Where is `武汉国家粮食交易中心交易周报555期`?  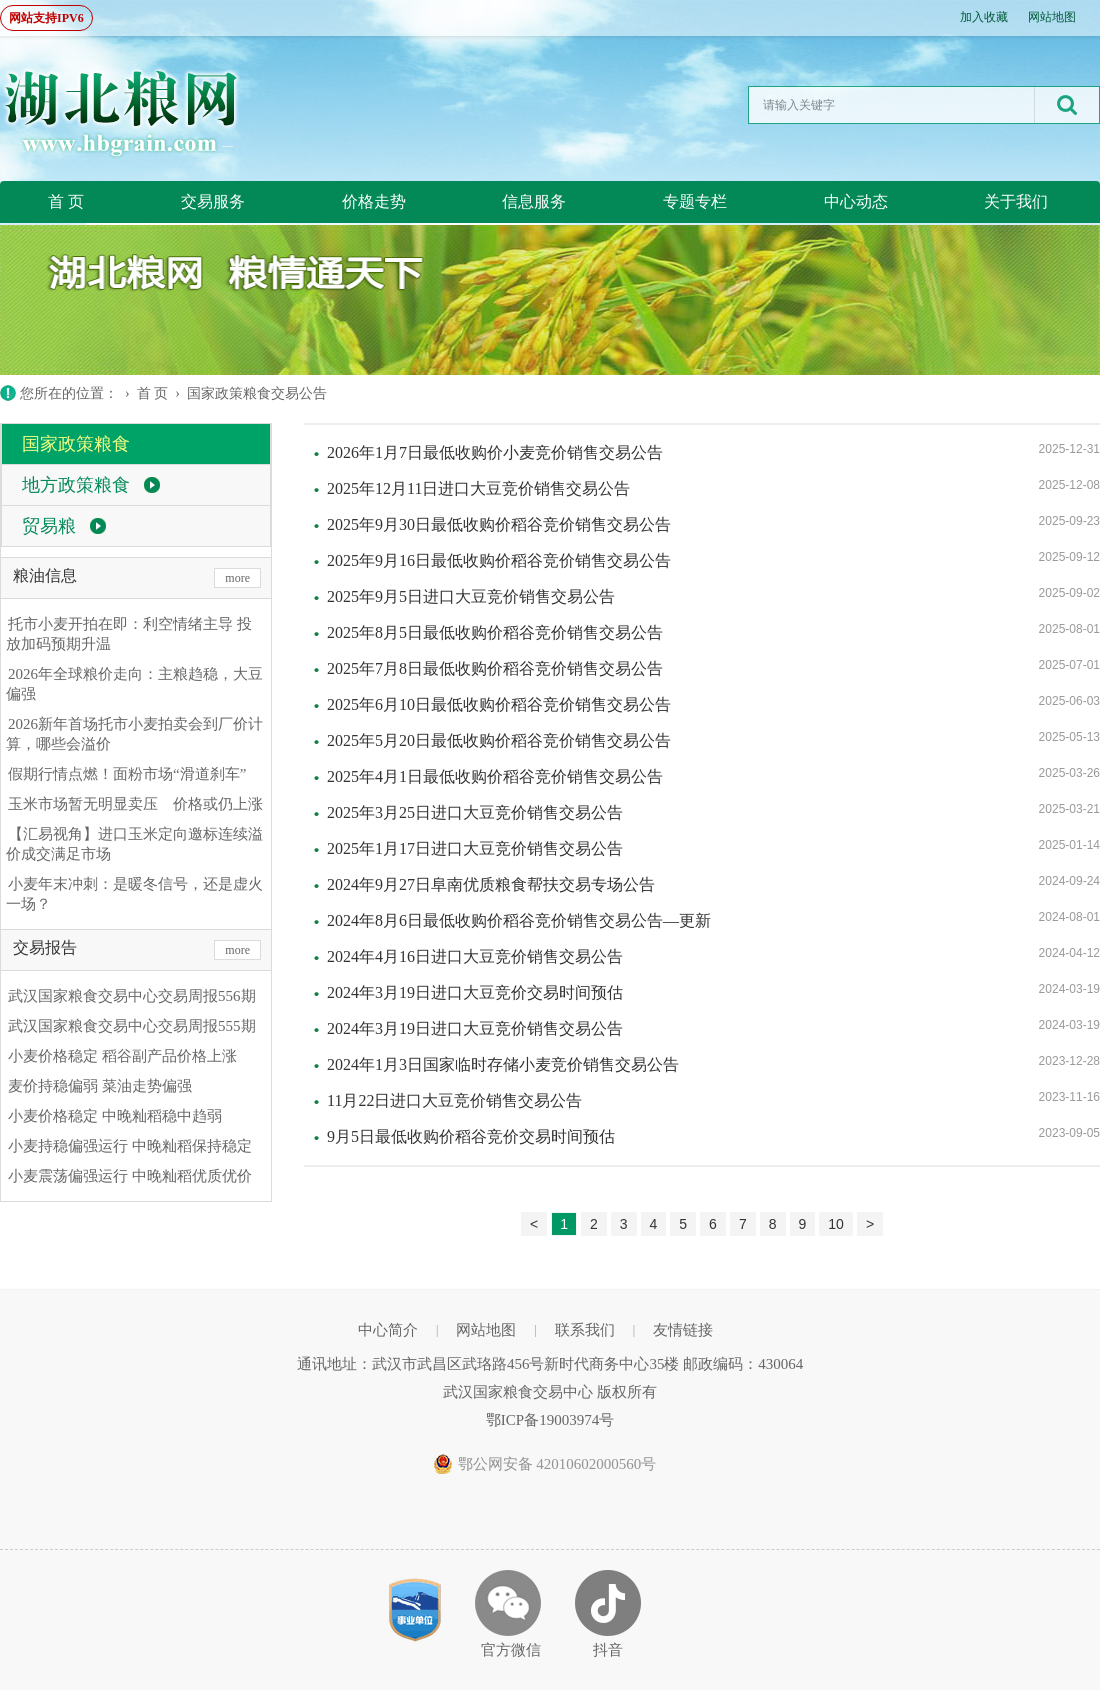 武汉国家粮食交易中心交易周报555期 is located at coordinates (132, 1026).